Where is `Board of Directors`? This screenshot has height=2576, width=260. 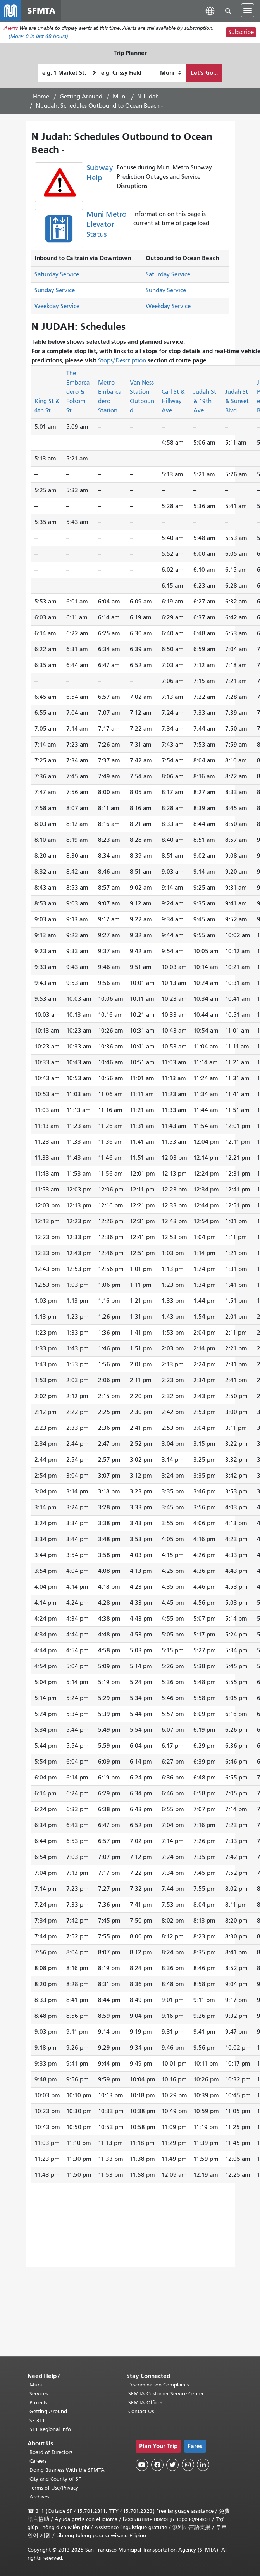 Board of Directors is located at coordinates (50, 2452).